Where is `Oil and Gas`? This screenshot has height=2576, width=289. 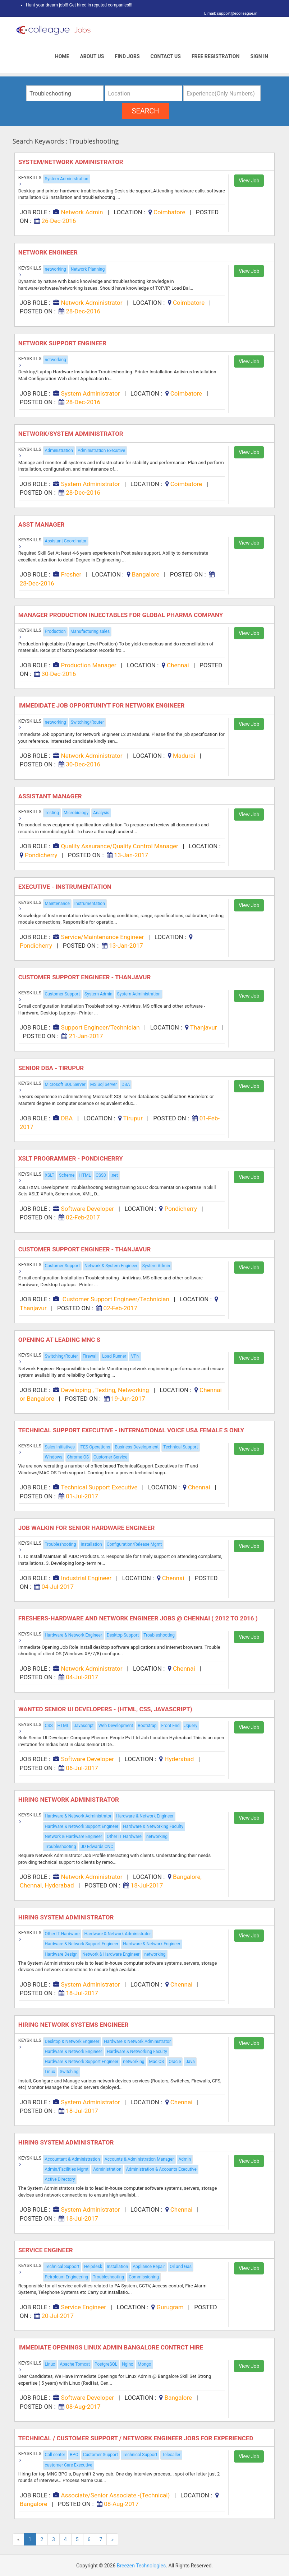 Oil and Gas is located at coordinates (181, 2266).